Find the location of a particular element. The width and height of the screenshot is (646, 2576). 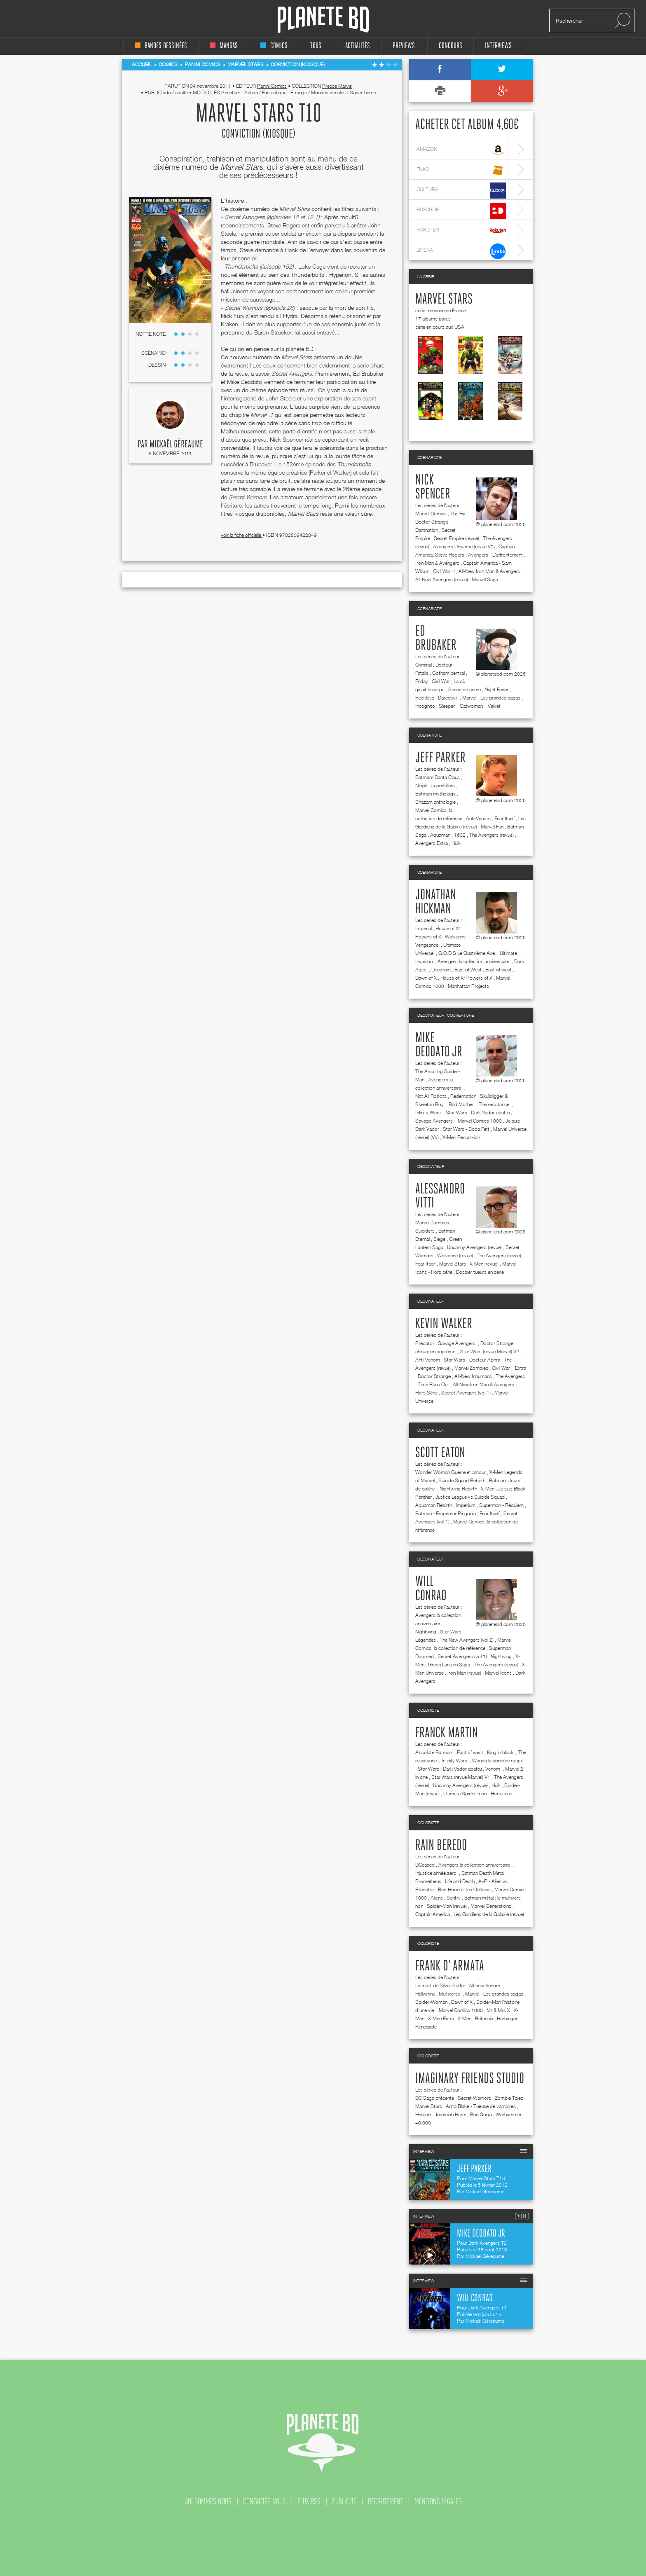

Infinity Wars is located at coordinates (428, 1112).